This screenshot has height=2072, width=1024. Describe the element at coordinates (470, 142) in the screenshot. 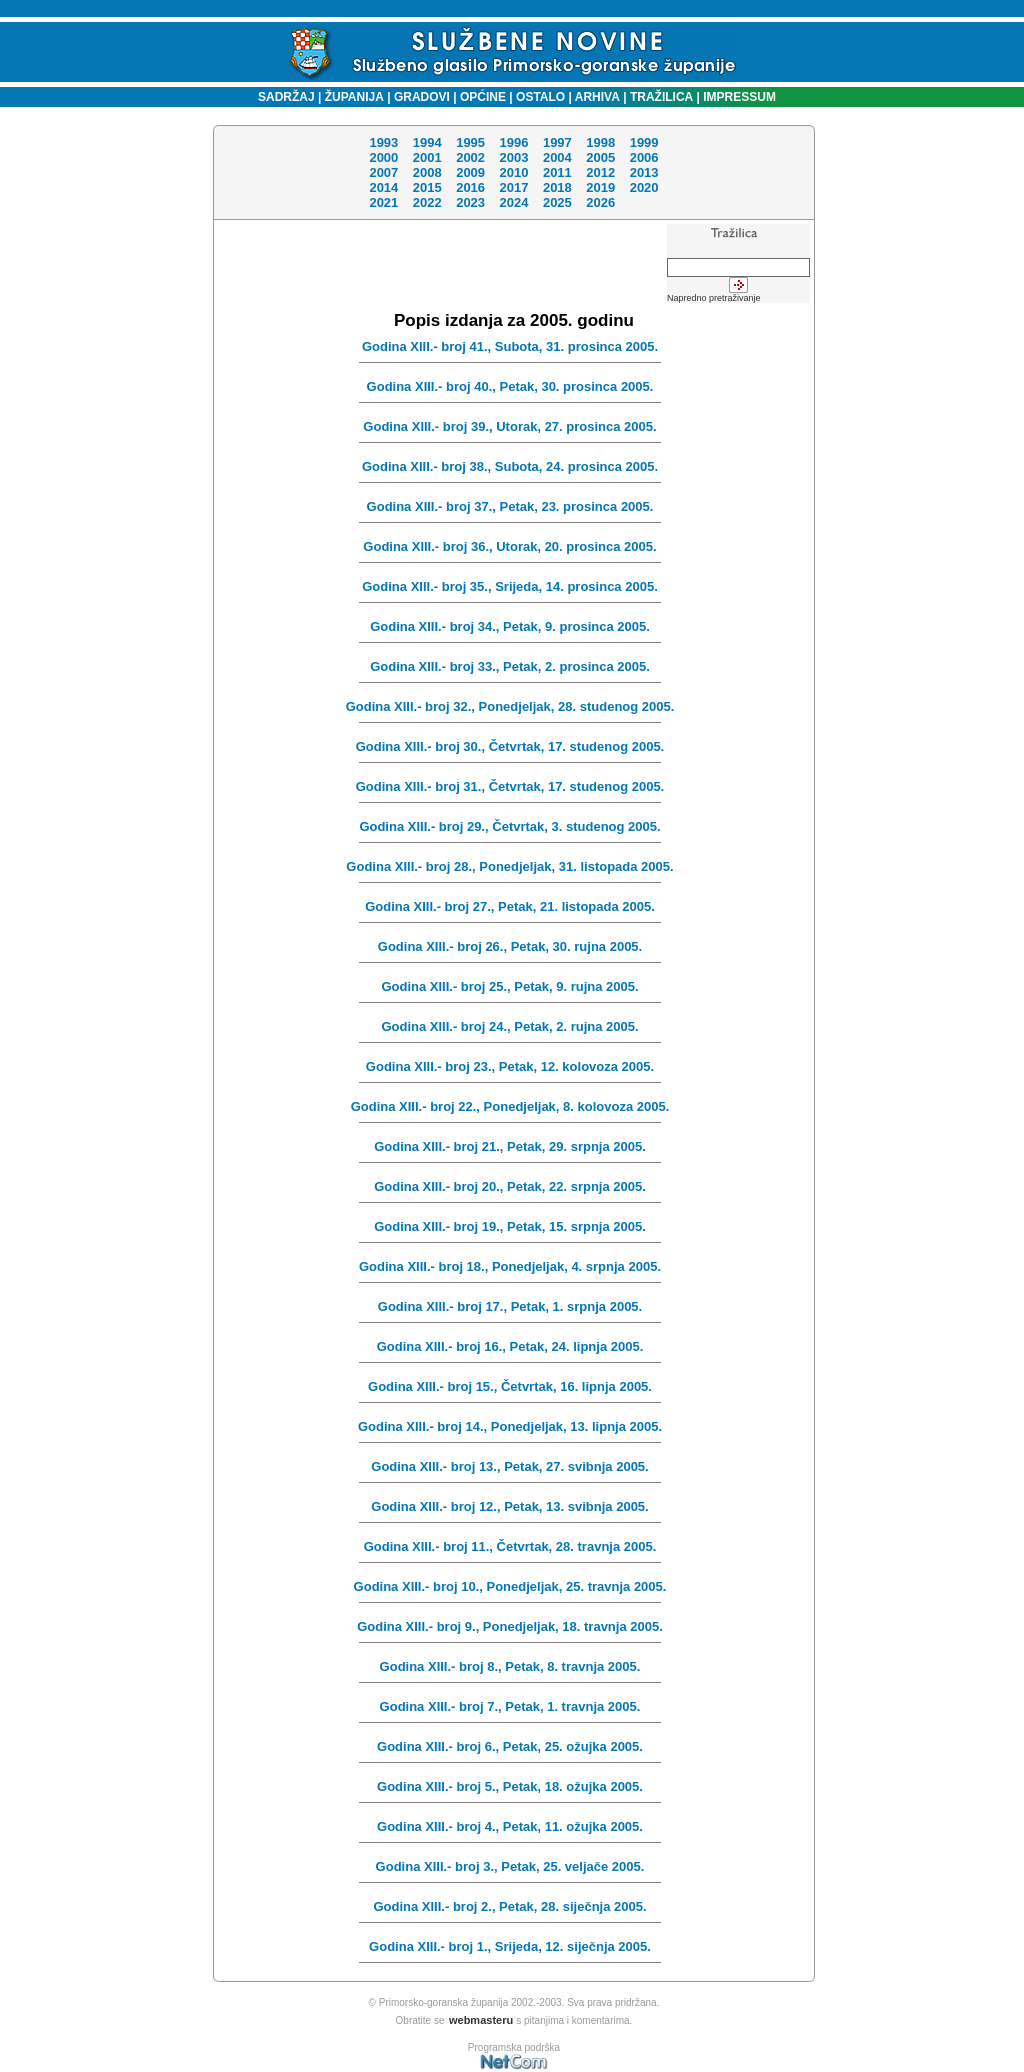

I see `1995` at that location.